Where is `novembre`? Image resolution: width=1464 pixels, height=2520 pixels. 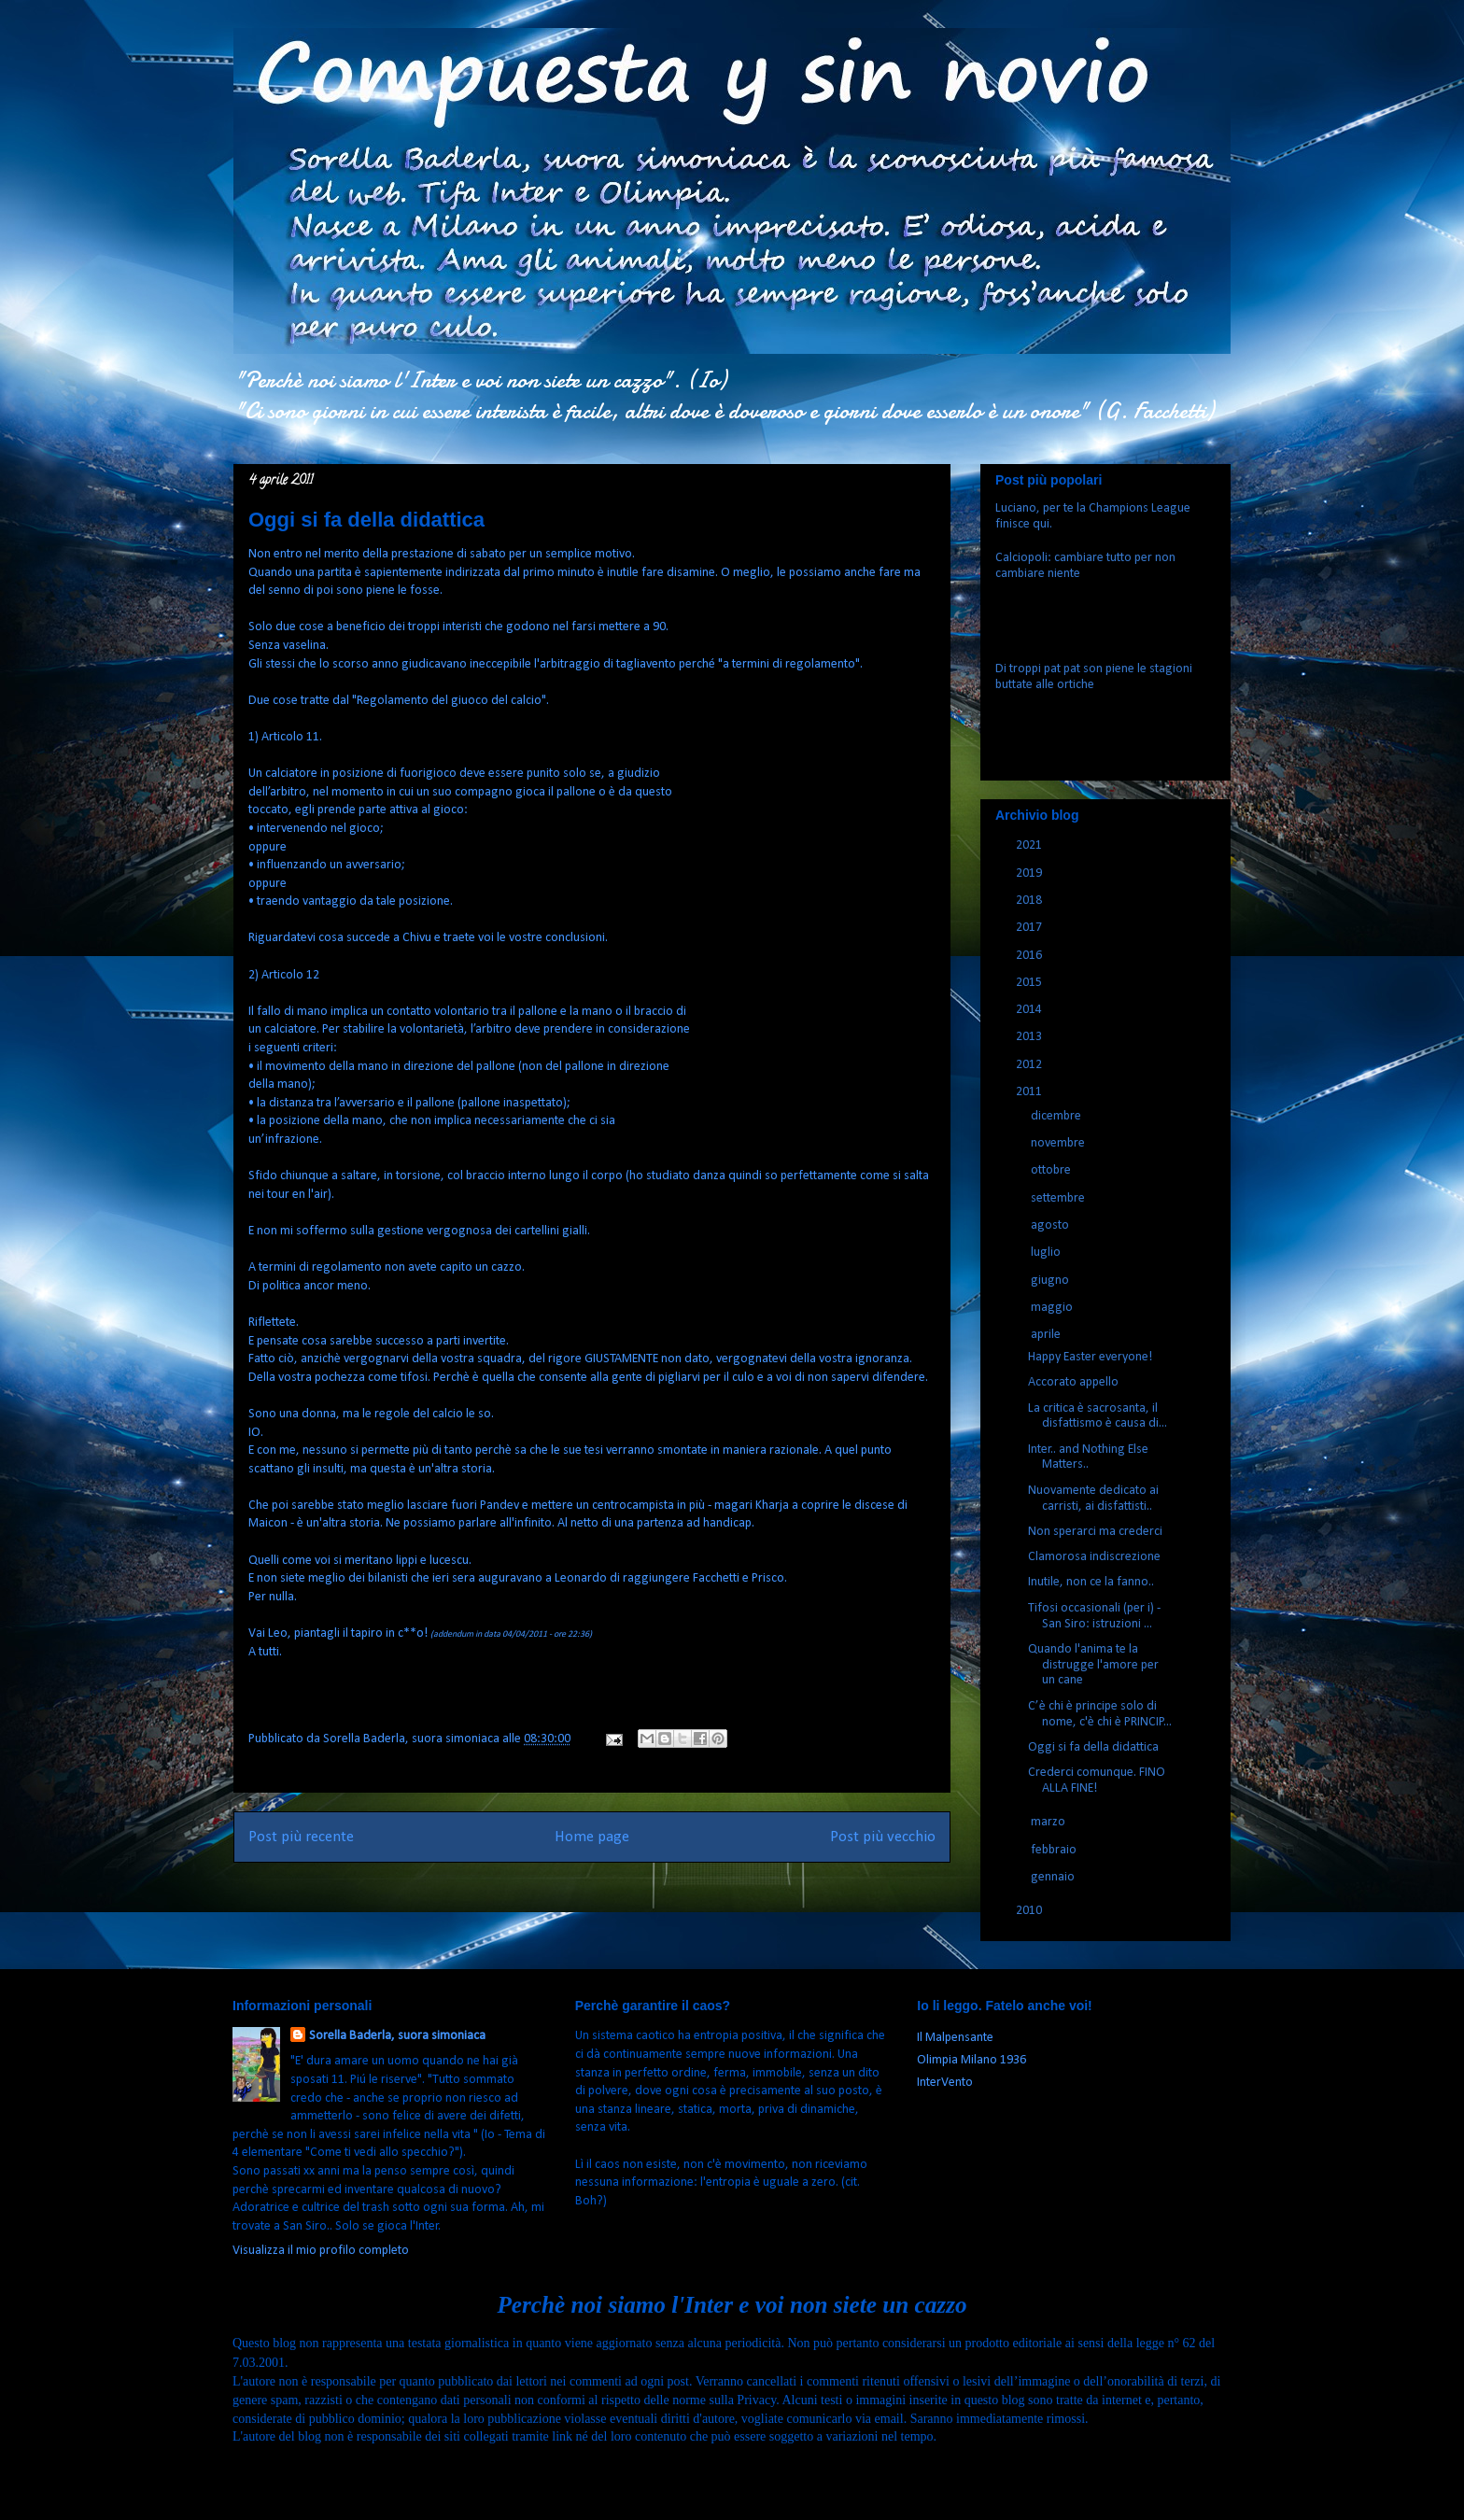
novembre is located at coordinates (1059, 1143).